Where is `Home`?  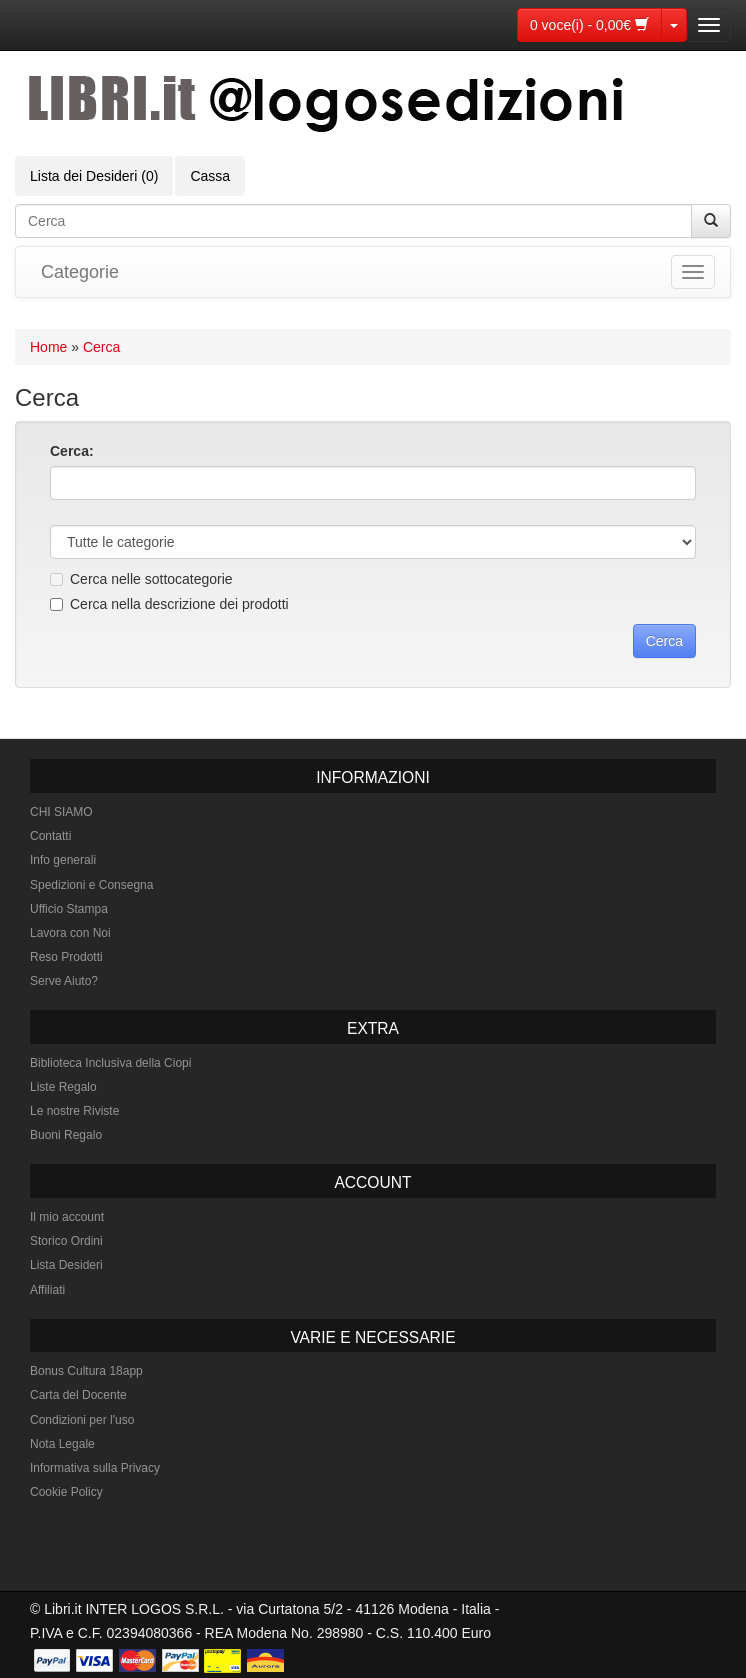
Home is located at coordinates (48, 347).